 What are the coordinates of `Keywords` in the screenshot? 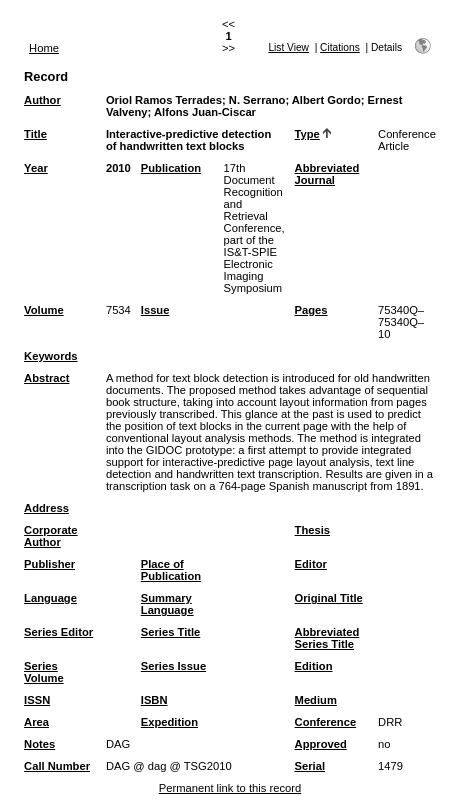 It's located at (50, 356).